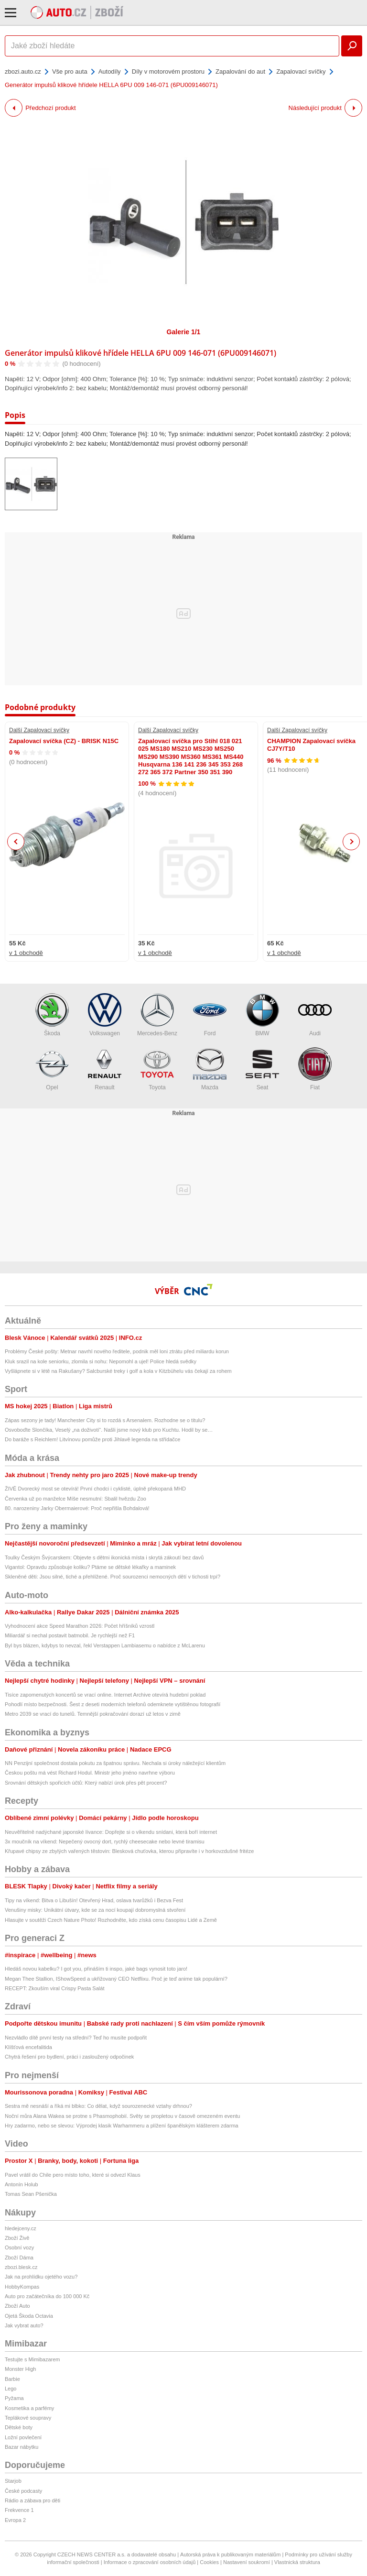 The width and height of the screenshot is (367, 2576). Describe the element at coordinates (26, 952) in the screenshot. I see `v 1 obchodě` at that location.